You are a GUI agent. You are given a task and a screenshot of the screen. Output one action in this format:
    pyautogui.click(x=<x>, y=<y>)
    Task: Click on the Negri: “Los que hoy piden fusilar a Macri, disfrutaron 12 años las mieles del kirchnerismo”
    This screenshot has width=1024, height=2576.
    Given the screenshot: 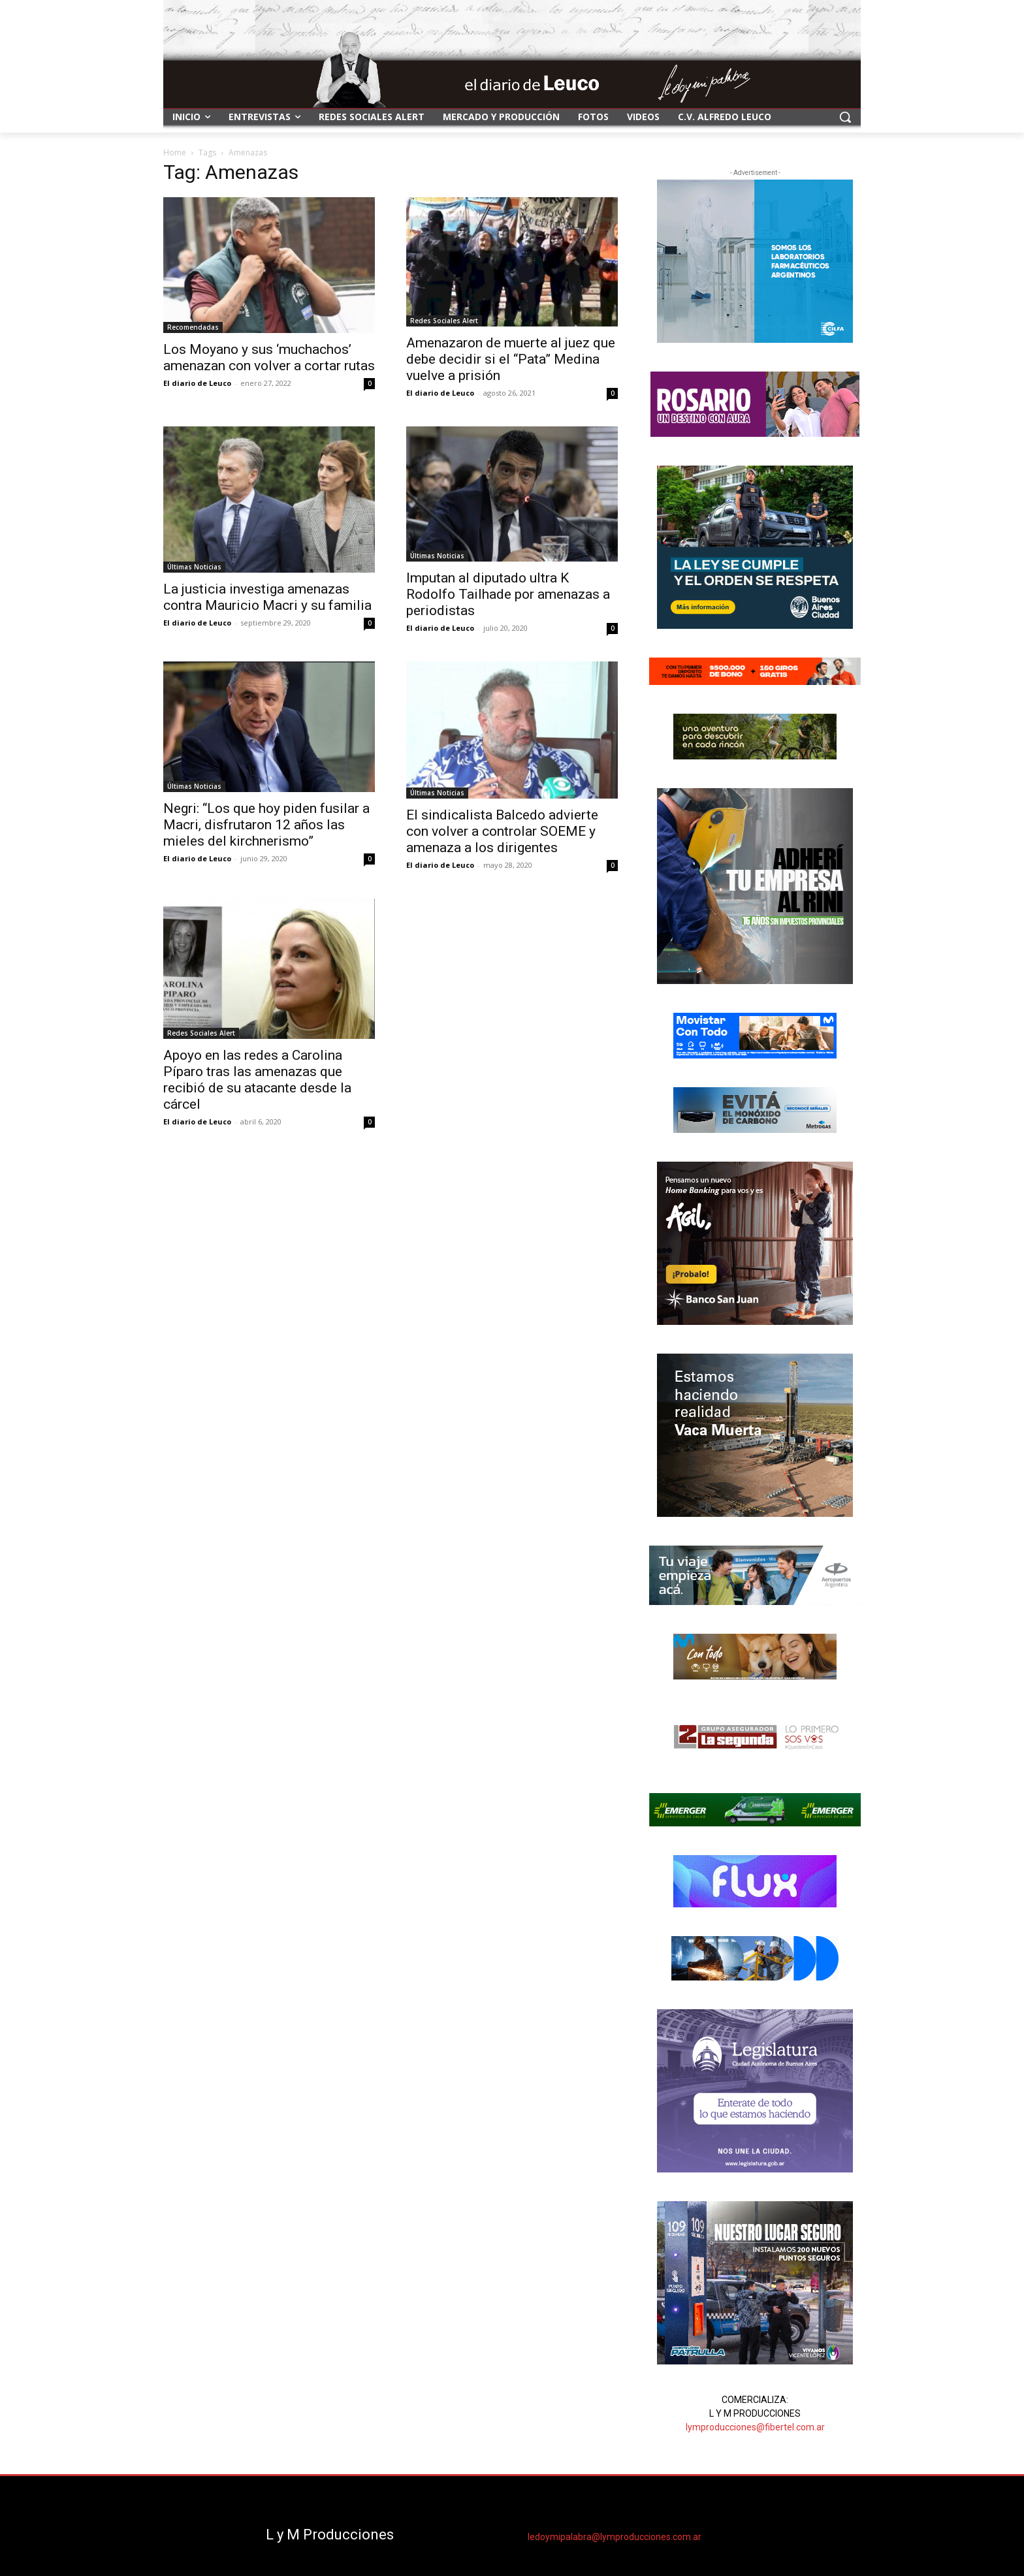 What is the action you would take?
    pyautogui.click(x=266, y=825)
    